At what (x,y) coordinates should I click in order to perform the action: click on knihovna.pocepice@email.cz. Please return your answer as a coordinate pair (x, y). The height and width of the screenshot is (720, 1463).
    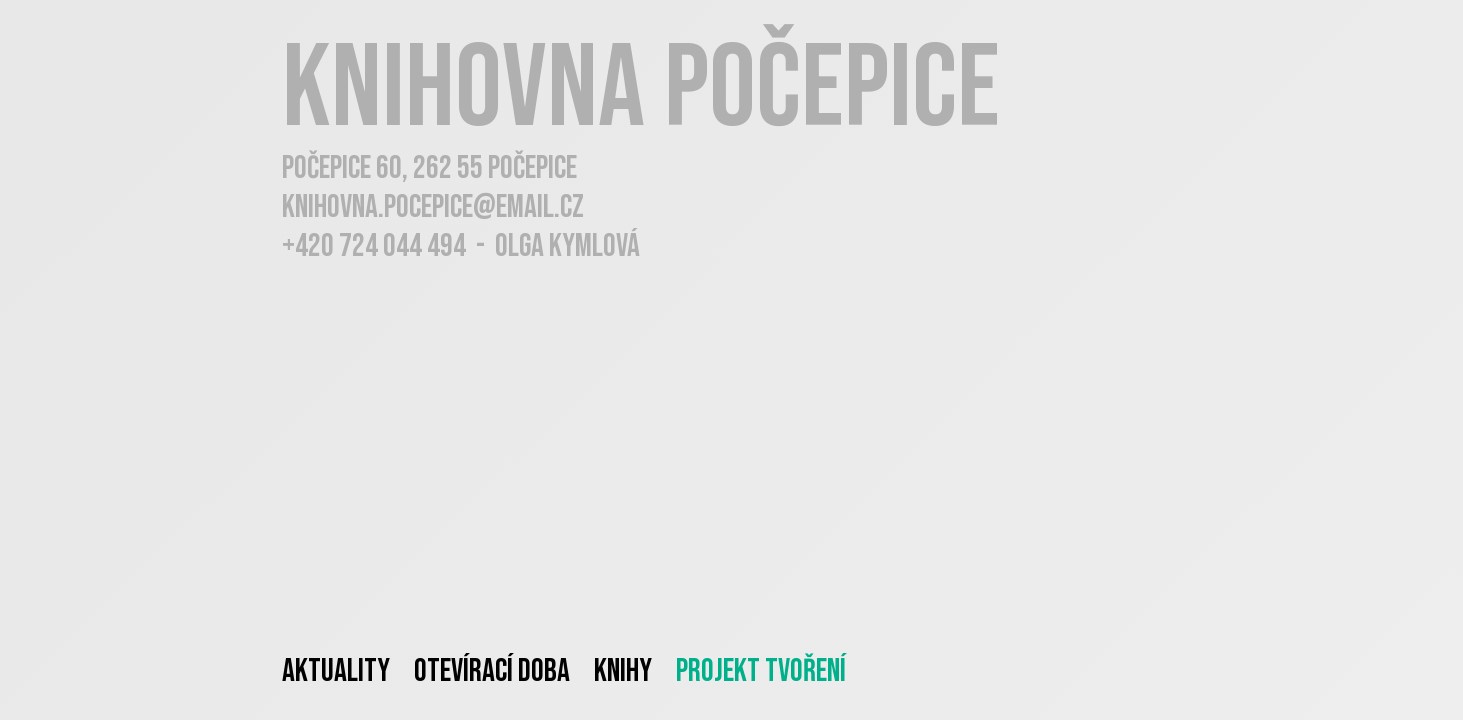
    Looking at the image, I should click on (433, 207).